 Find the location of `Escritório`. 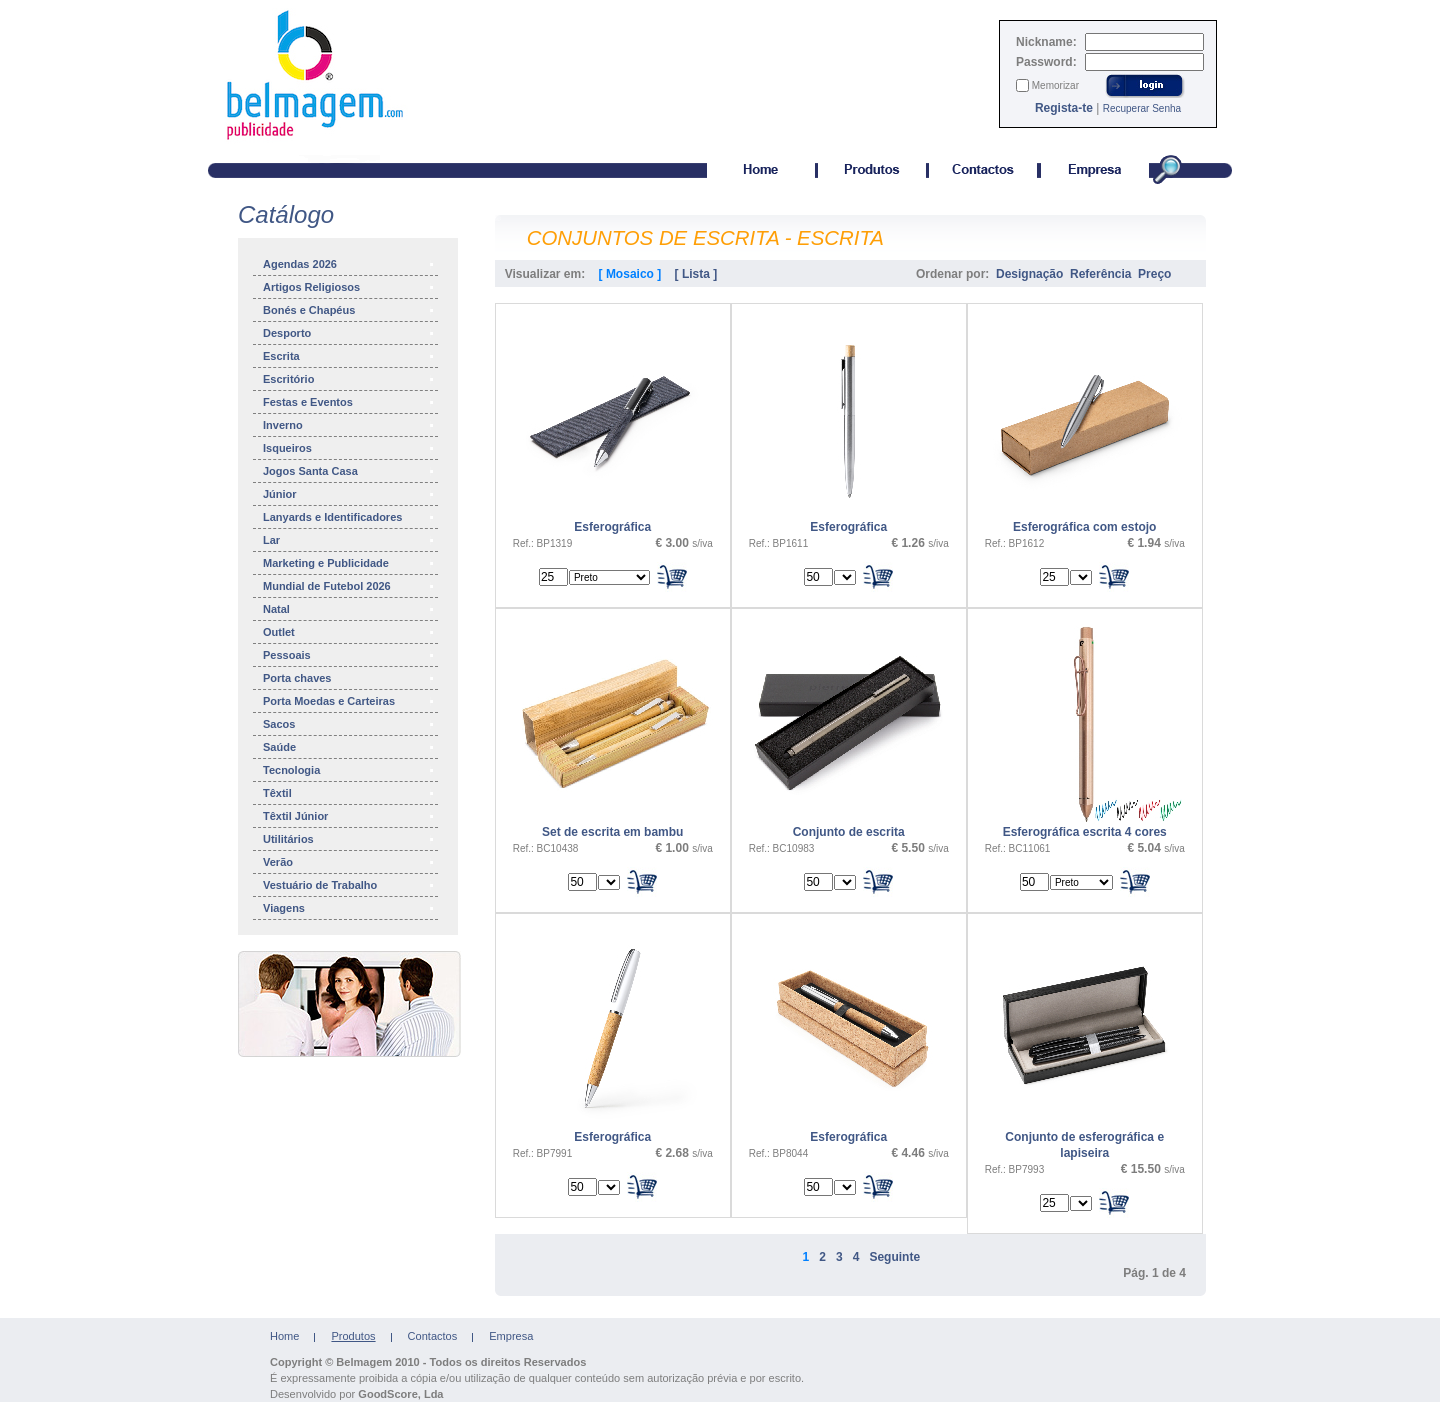

Escritório is located at coordinates (349, 379).